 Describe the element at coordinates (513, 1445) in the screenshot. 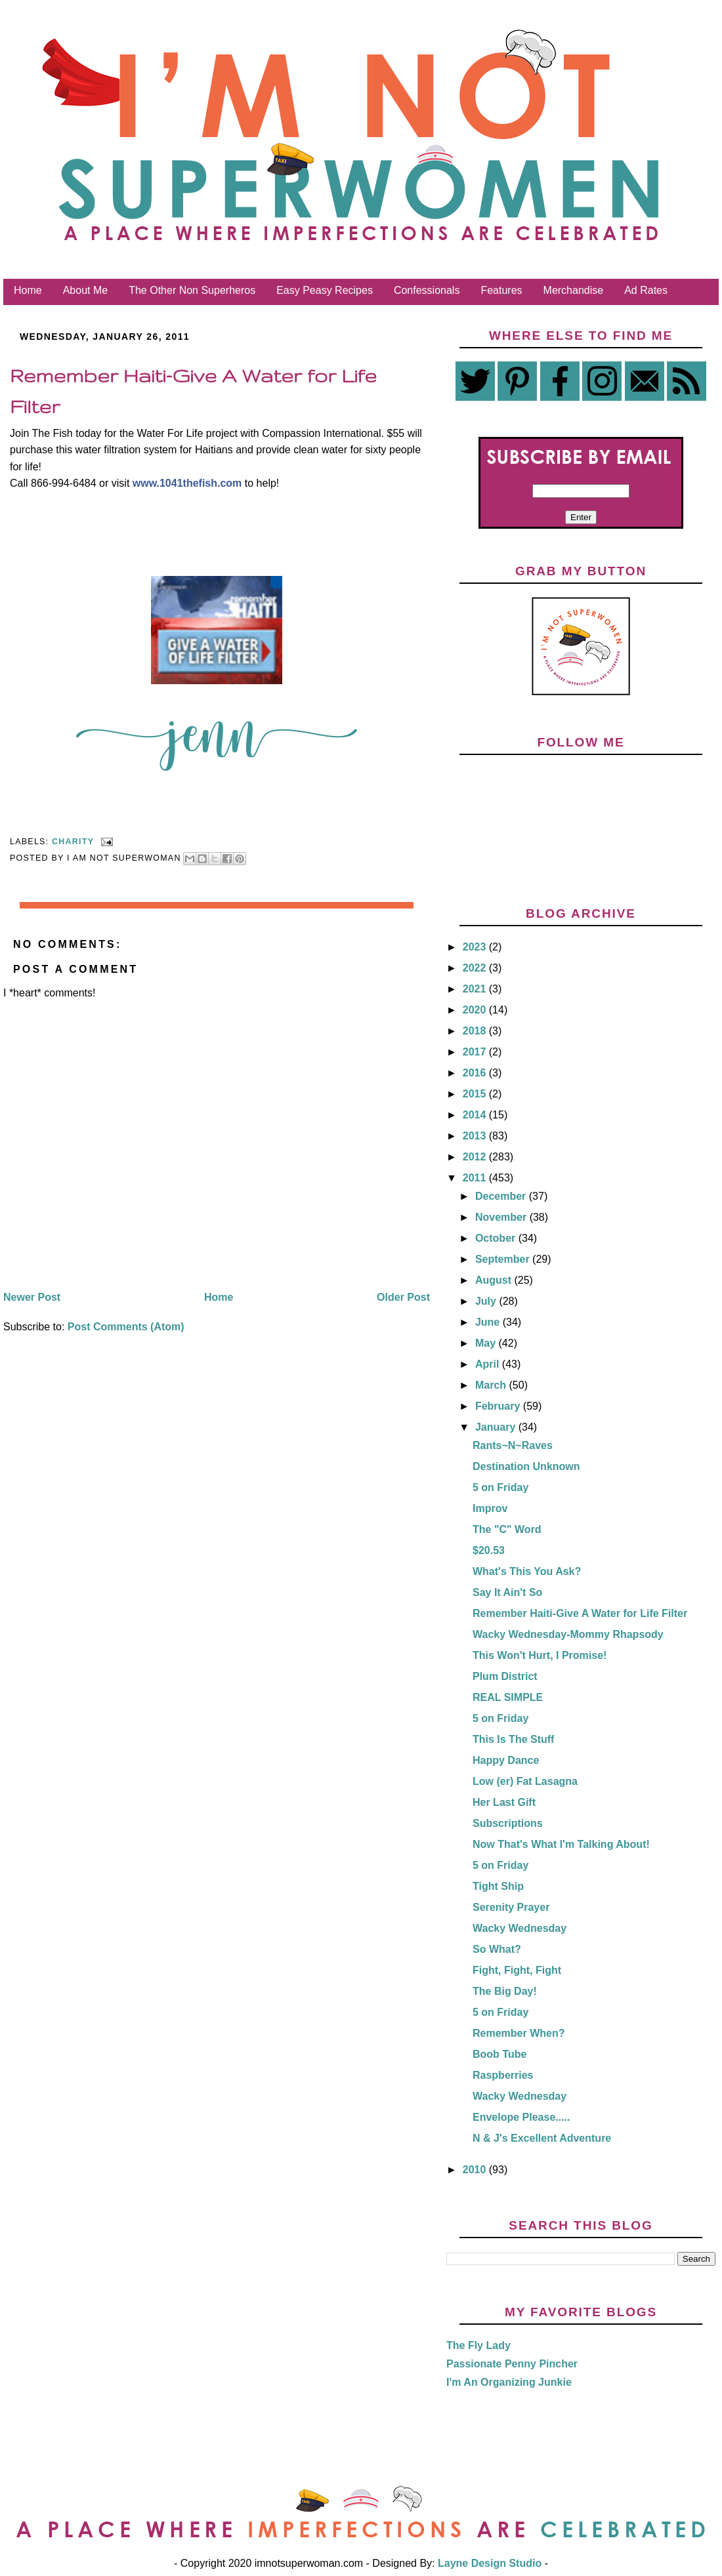

I see `Rants~N~Raves` at that location.